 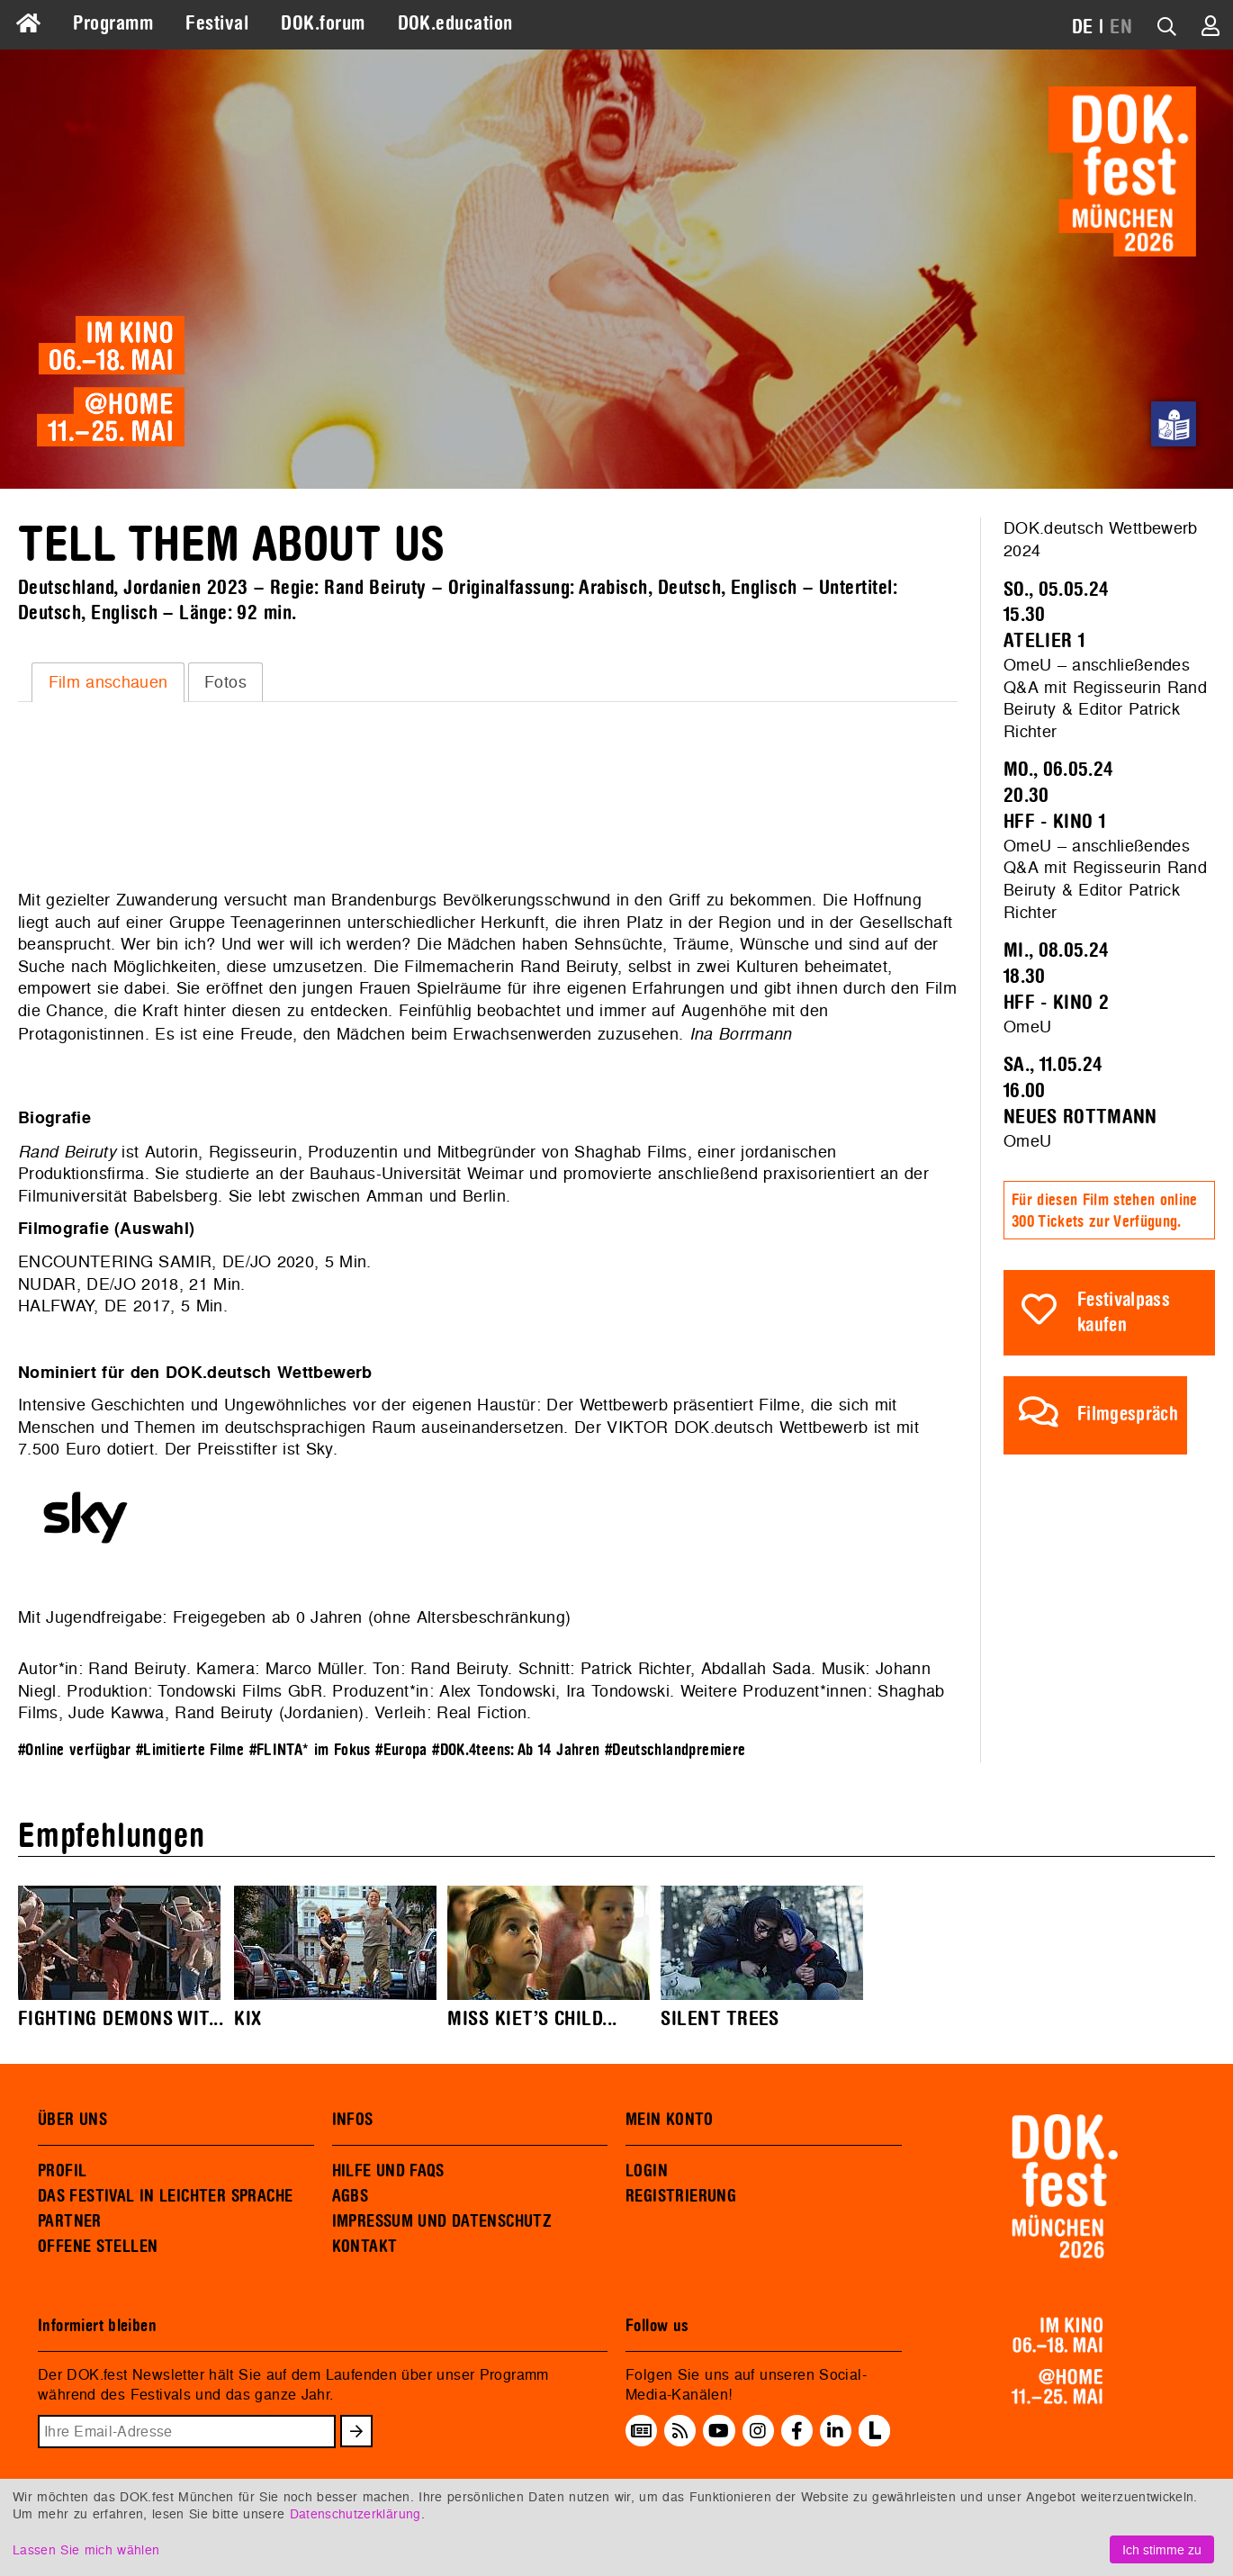 What do you see at coordinates (322, 23) in the screenshot?
I see `DOK.forum` at bounding box center [322, 23].